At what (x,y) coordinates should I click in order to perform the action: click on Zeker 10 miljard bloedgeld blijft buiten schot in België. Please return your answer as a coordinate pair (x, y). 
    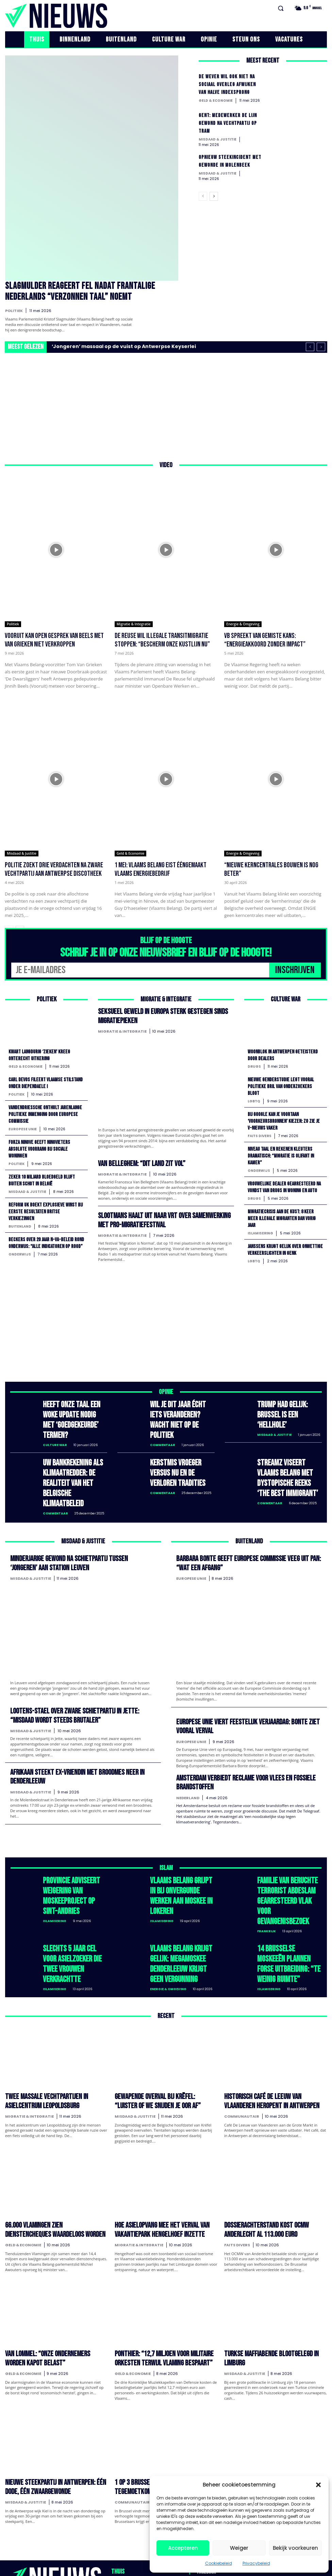
    Looking at the image, I should click on (44, 1177).